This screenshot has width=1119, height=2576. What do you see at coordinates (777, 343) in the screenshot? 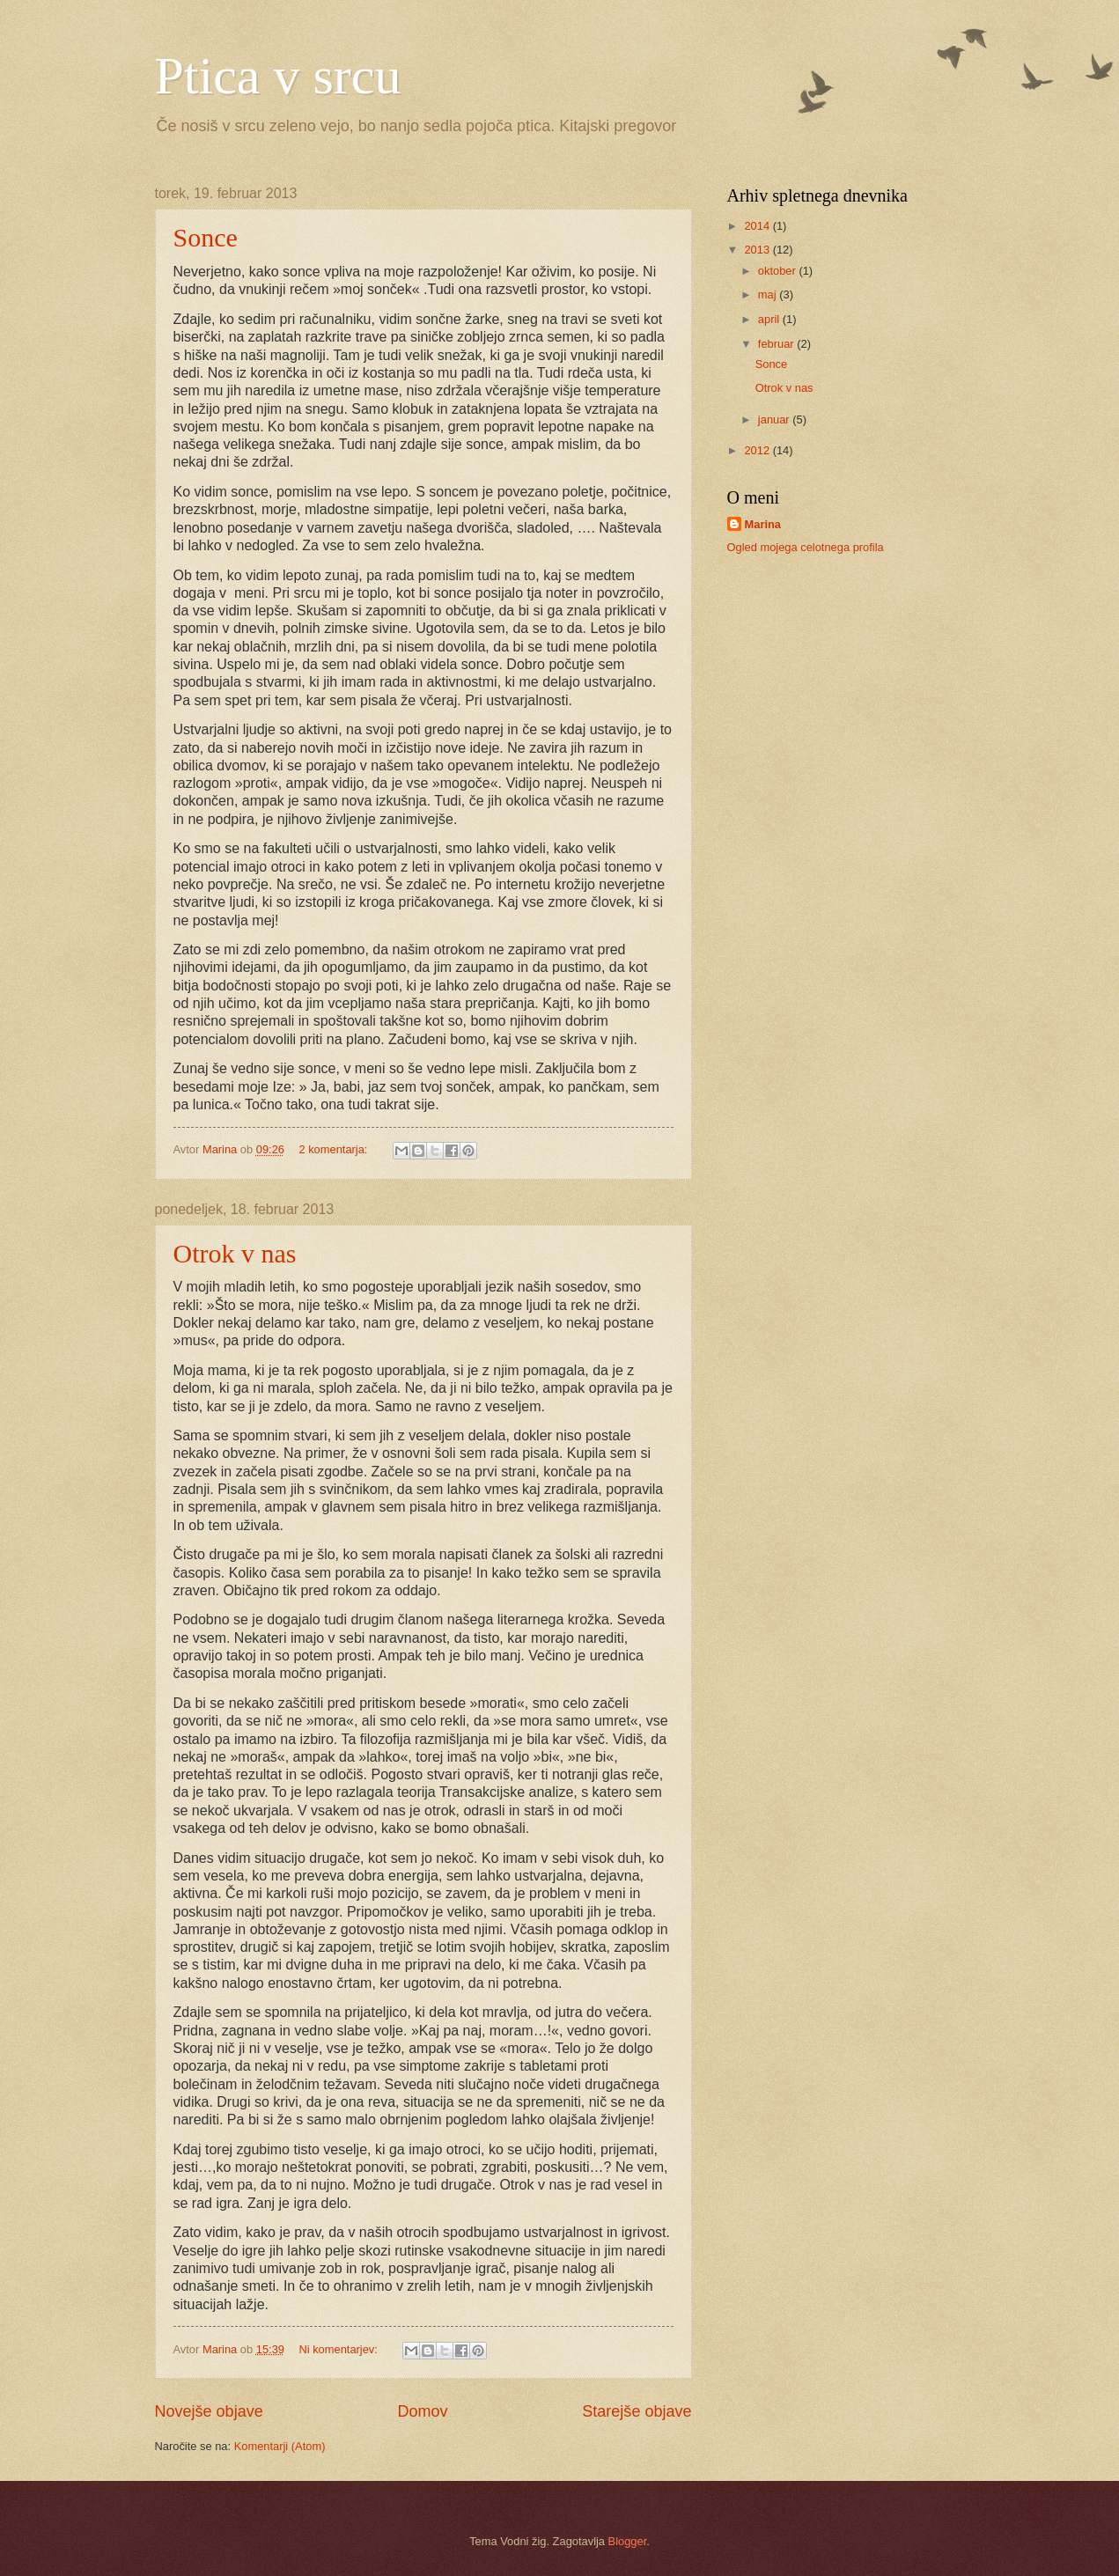
I see `februar` at bounding box center [777, 343].